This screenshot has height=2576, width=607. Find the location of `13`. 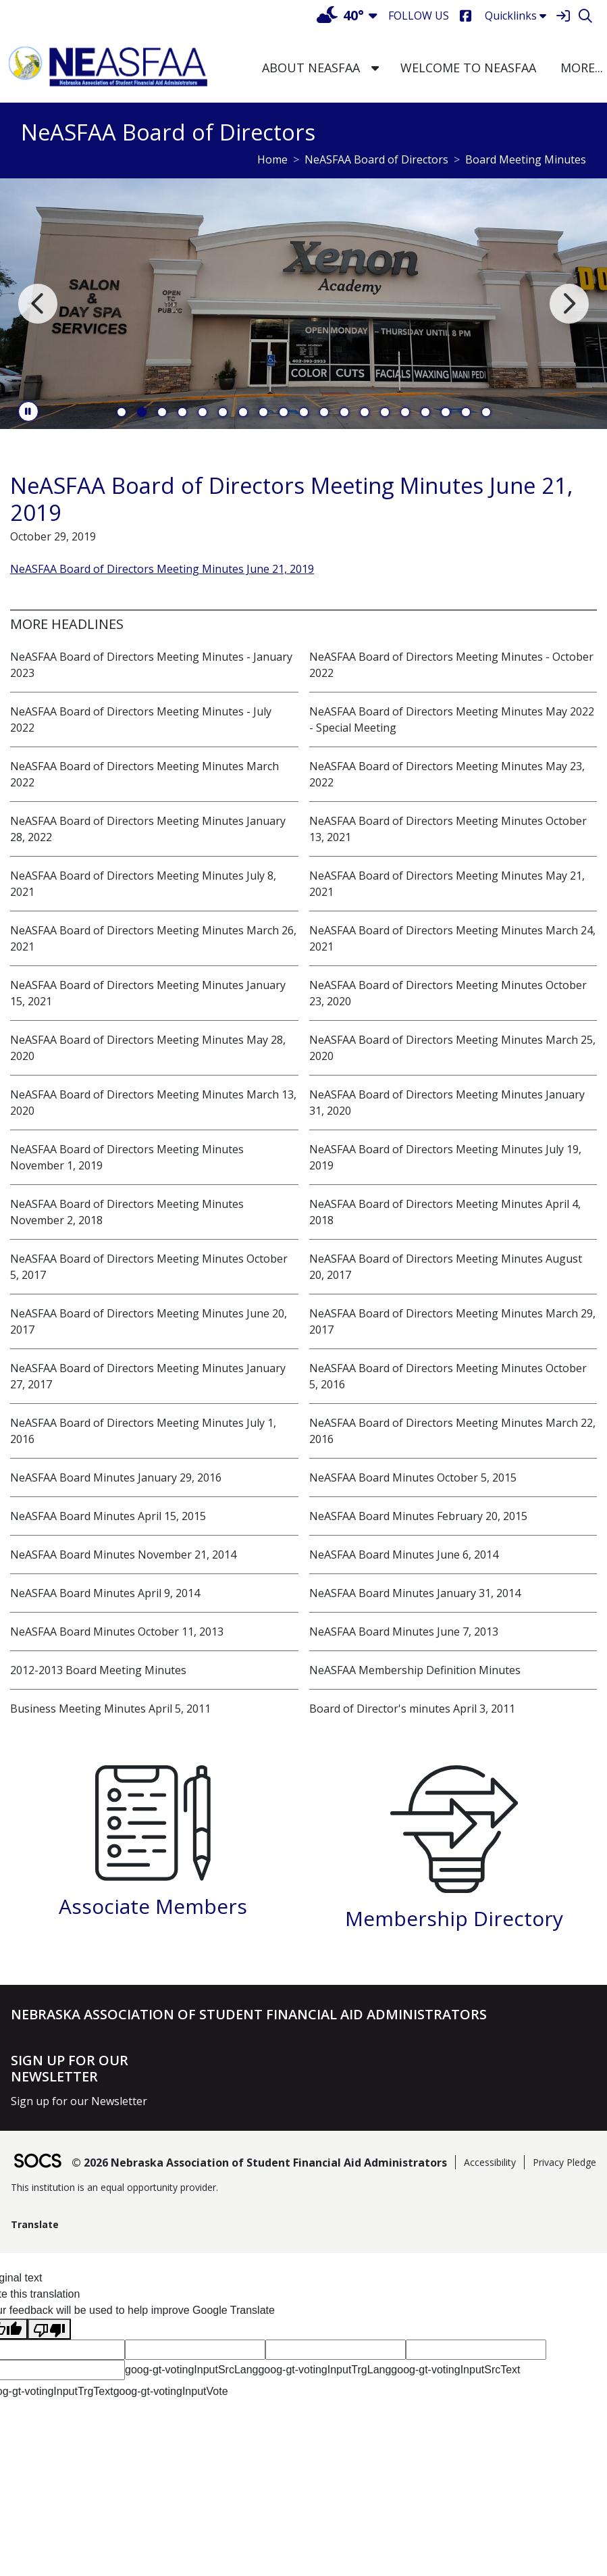

13 is located at coordinates (364, 412).